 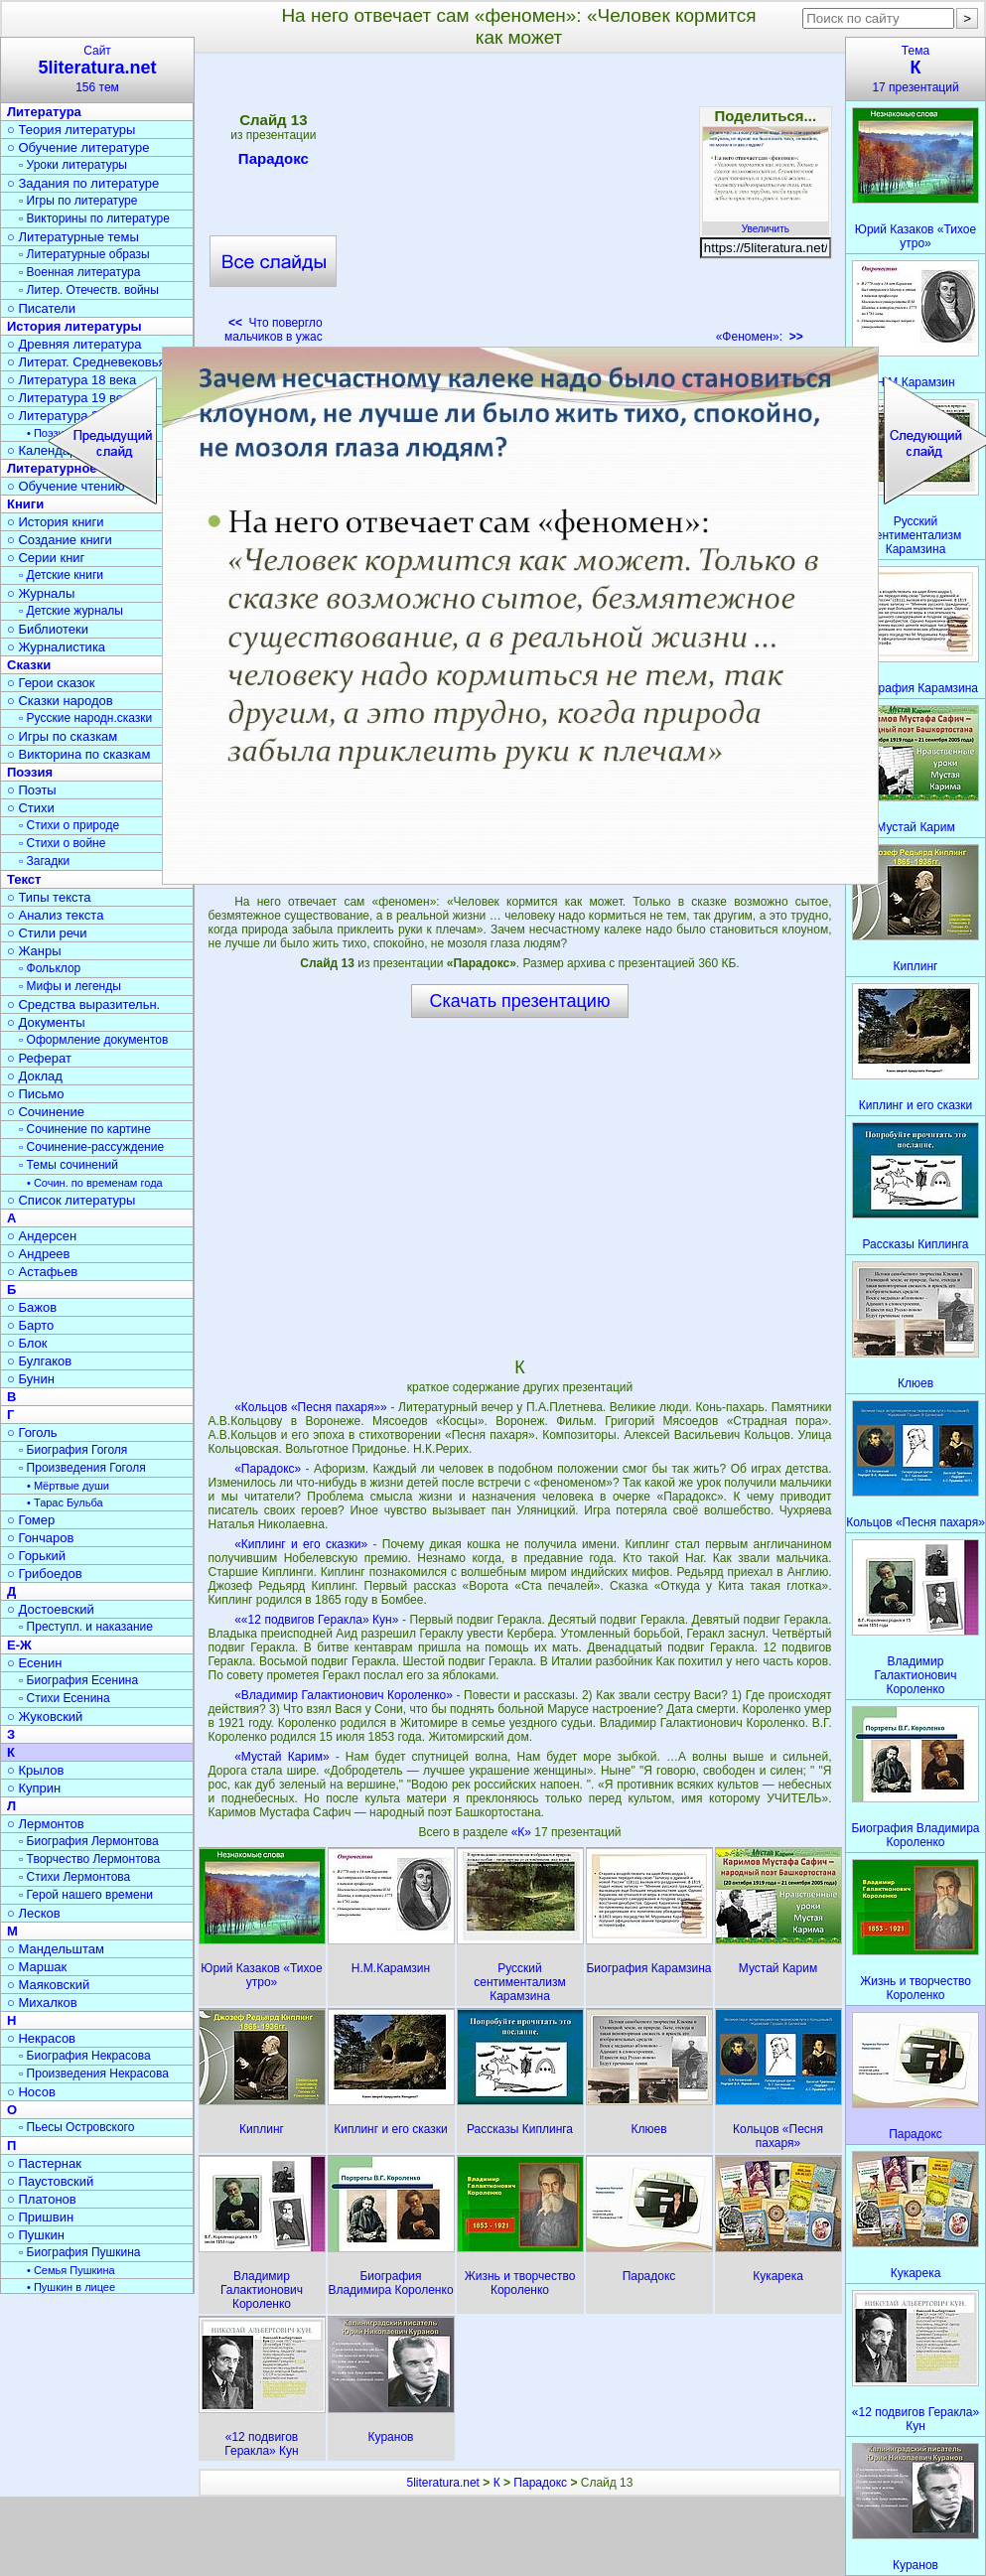 I want to click on ○ Список литературы, so click(x=71, y=1200).